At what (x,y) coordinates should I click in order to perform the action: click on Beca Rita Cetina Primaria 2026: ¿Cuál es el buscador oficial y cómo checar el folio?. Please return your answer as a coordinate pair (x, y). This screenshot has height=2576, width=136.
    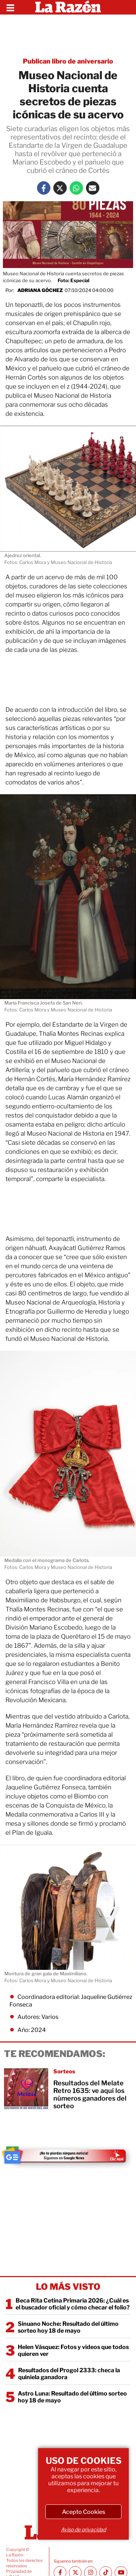
    Looking at the image, I should click on (73, 2304).